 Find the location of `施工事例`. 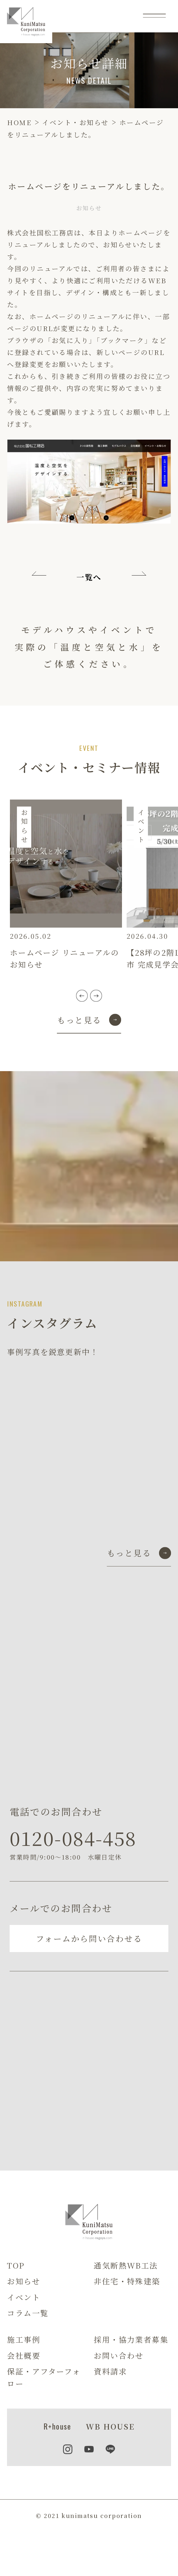

施工事例 is located at coordinates (23, 2339).